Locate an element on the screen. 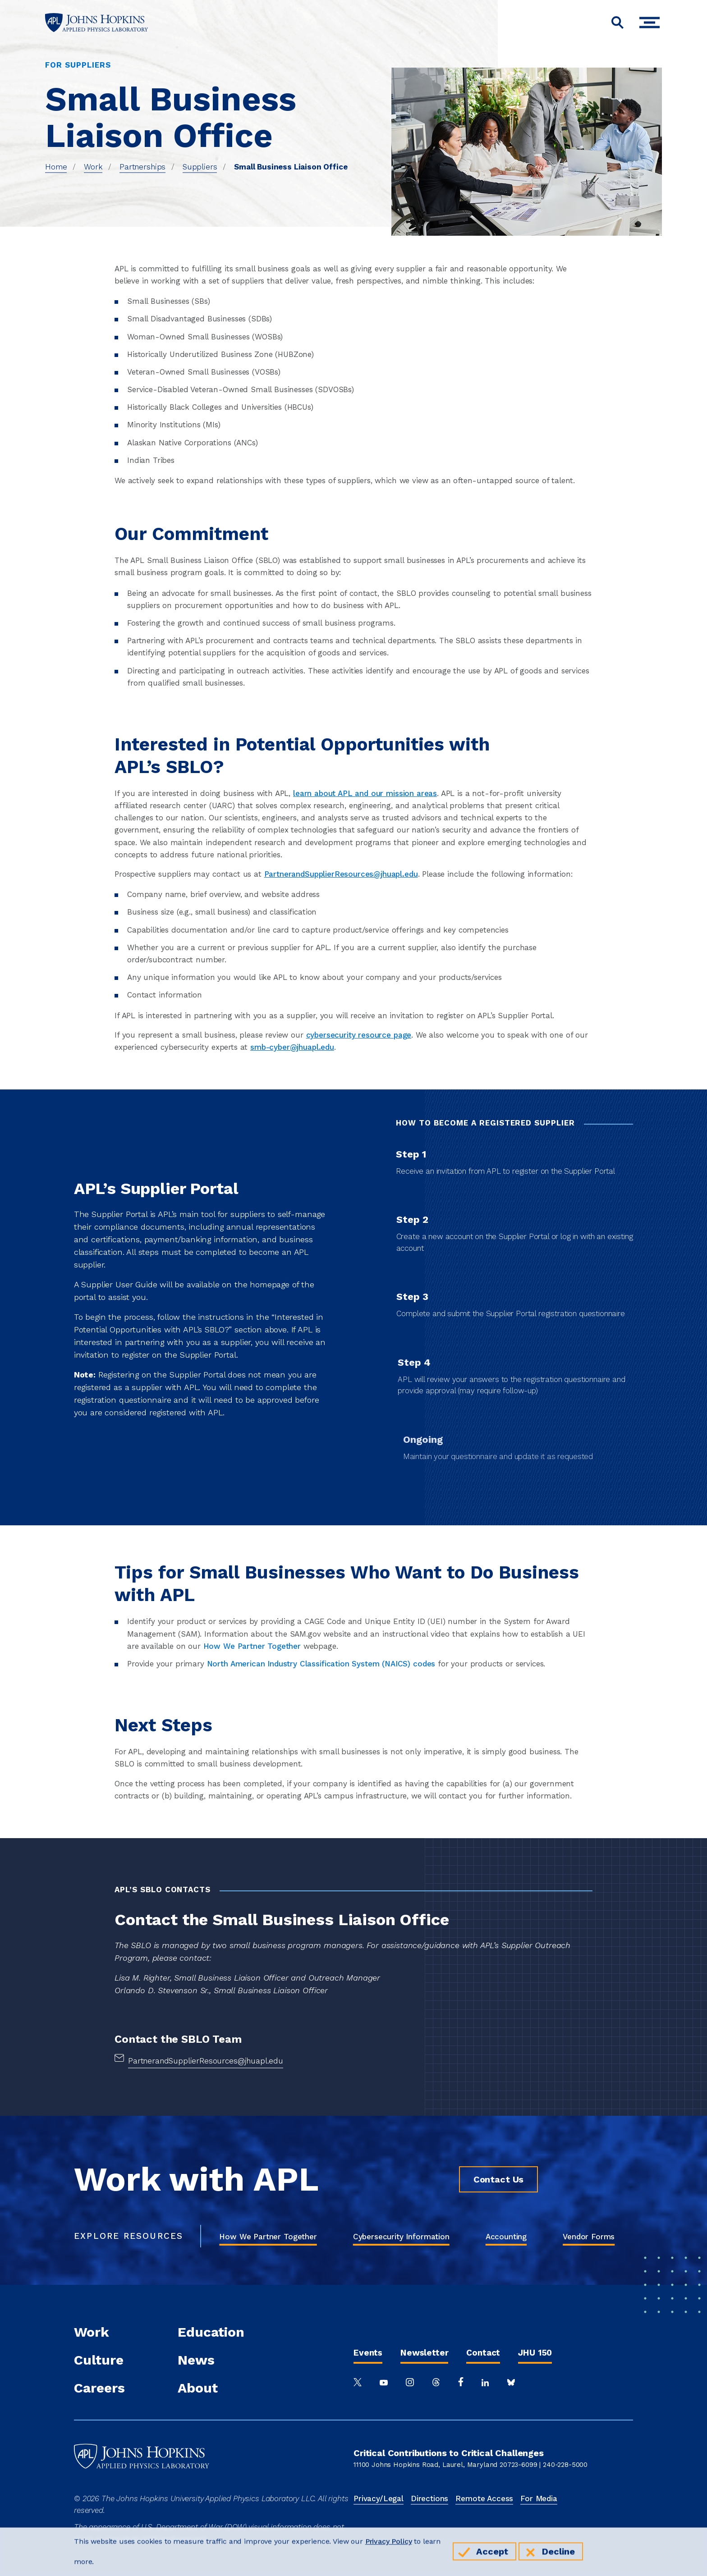  Work is located at coordinates (93, 166).